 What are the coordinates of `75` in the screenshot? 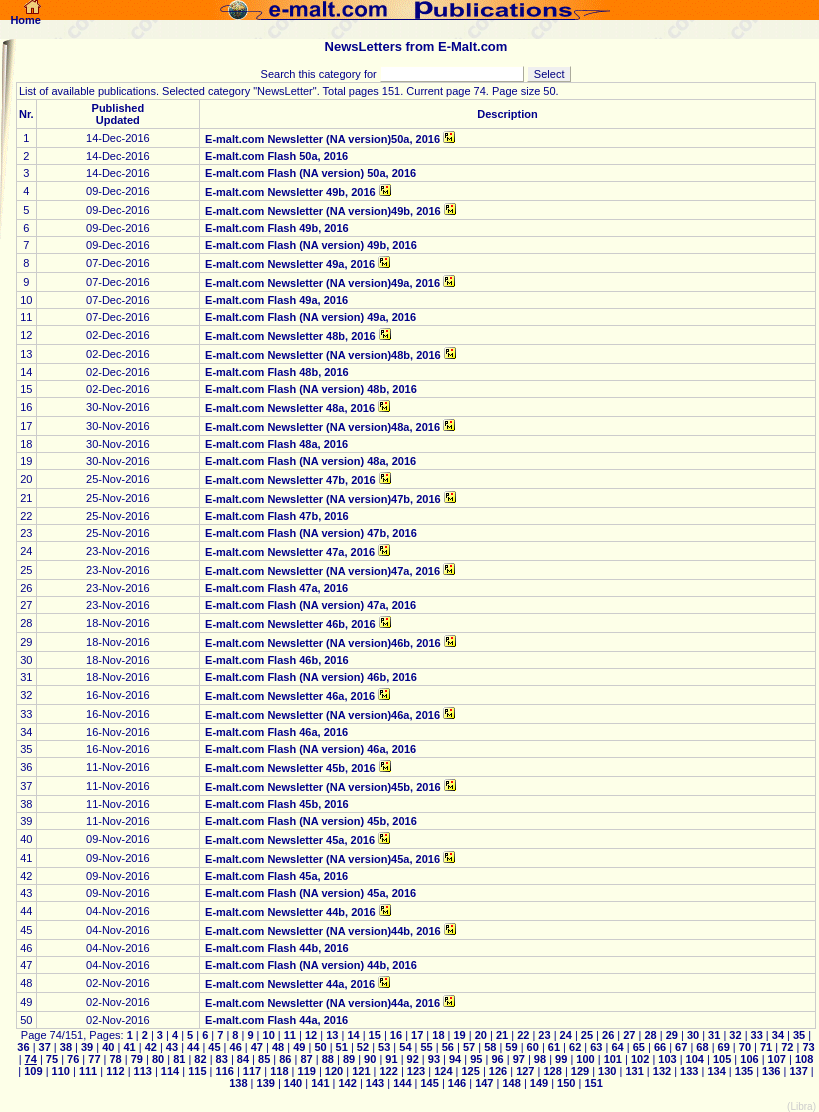 It's located at (52, 1059).